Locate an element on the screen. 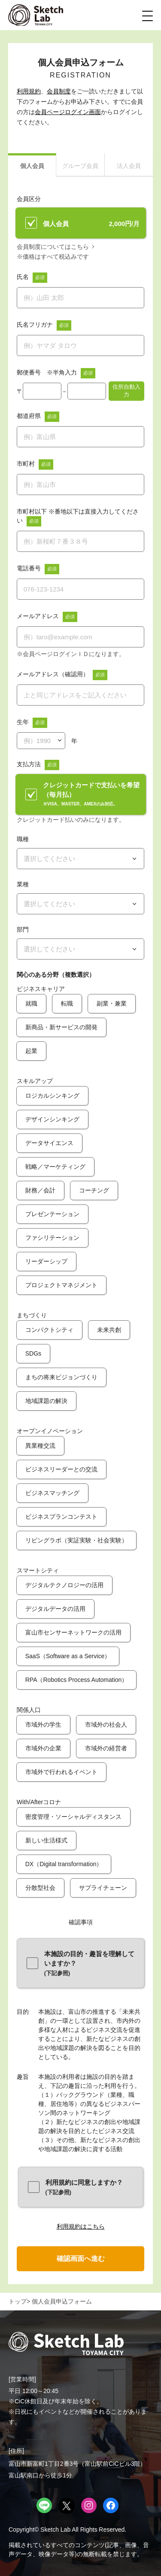 The height and width of the screenshot is (2576, 161). 市域外で行われるイベント is located at coordinates (61, 1771).